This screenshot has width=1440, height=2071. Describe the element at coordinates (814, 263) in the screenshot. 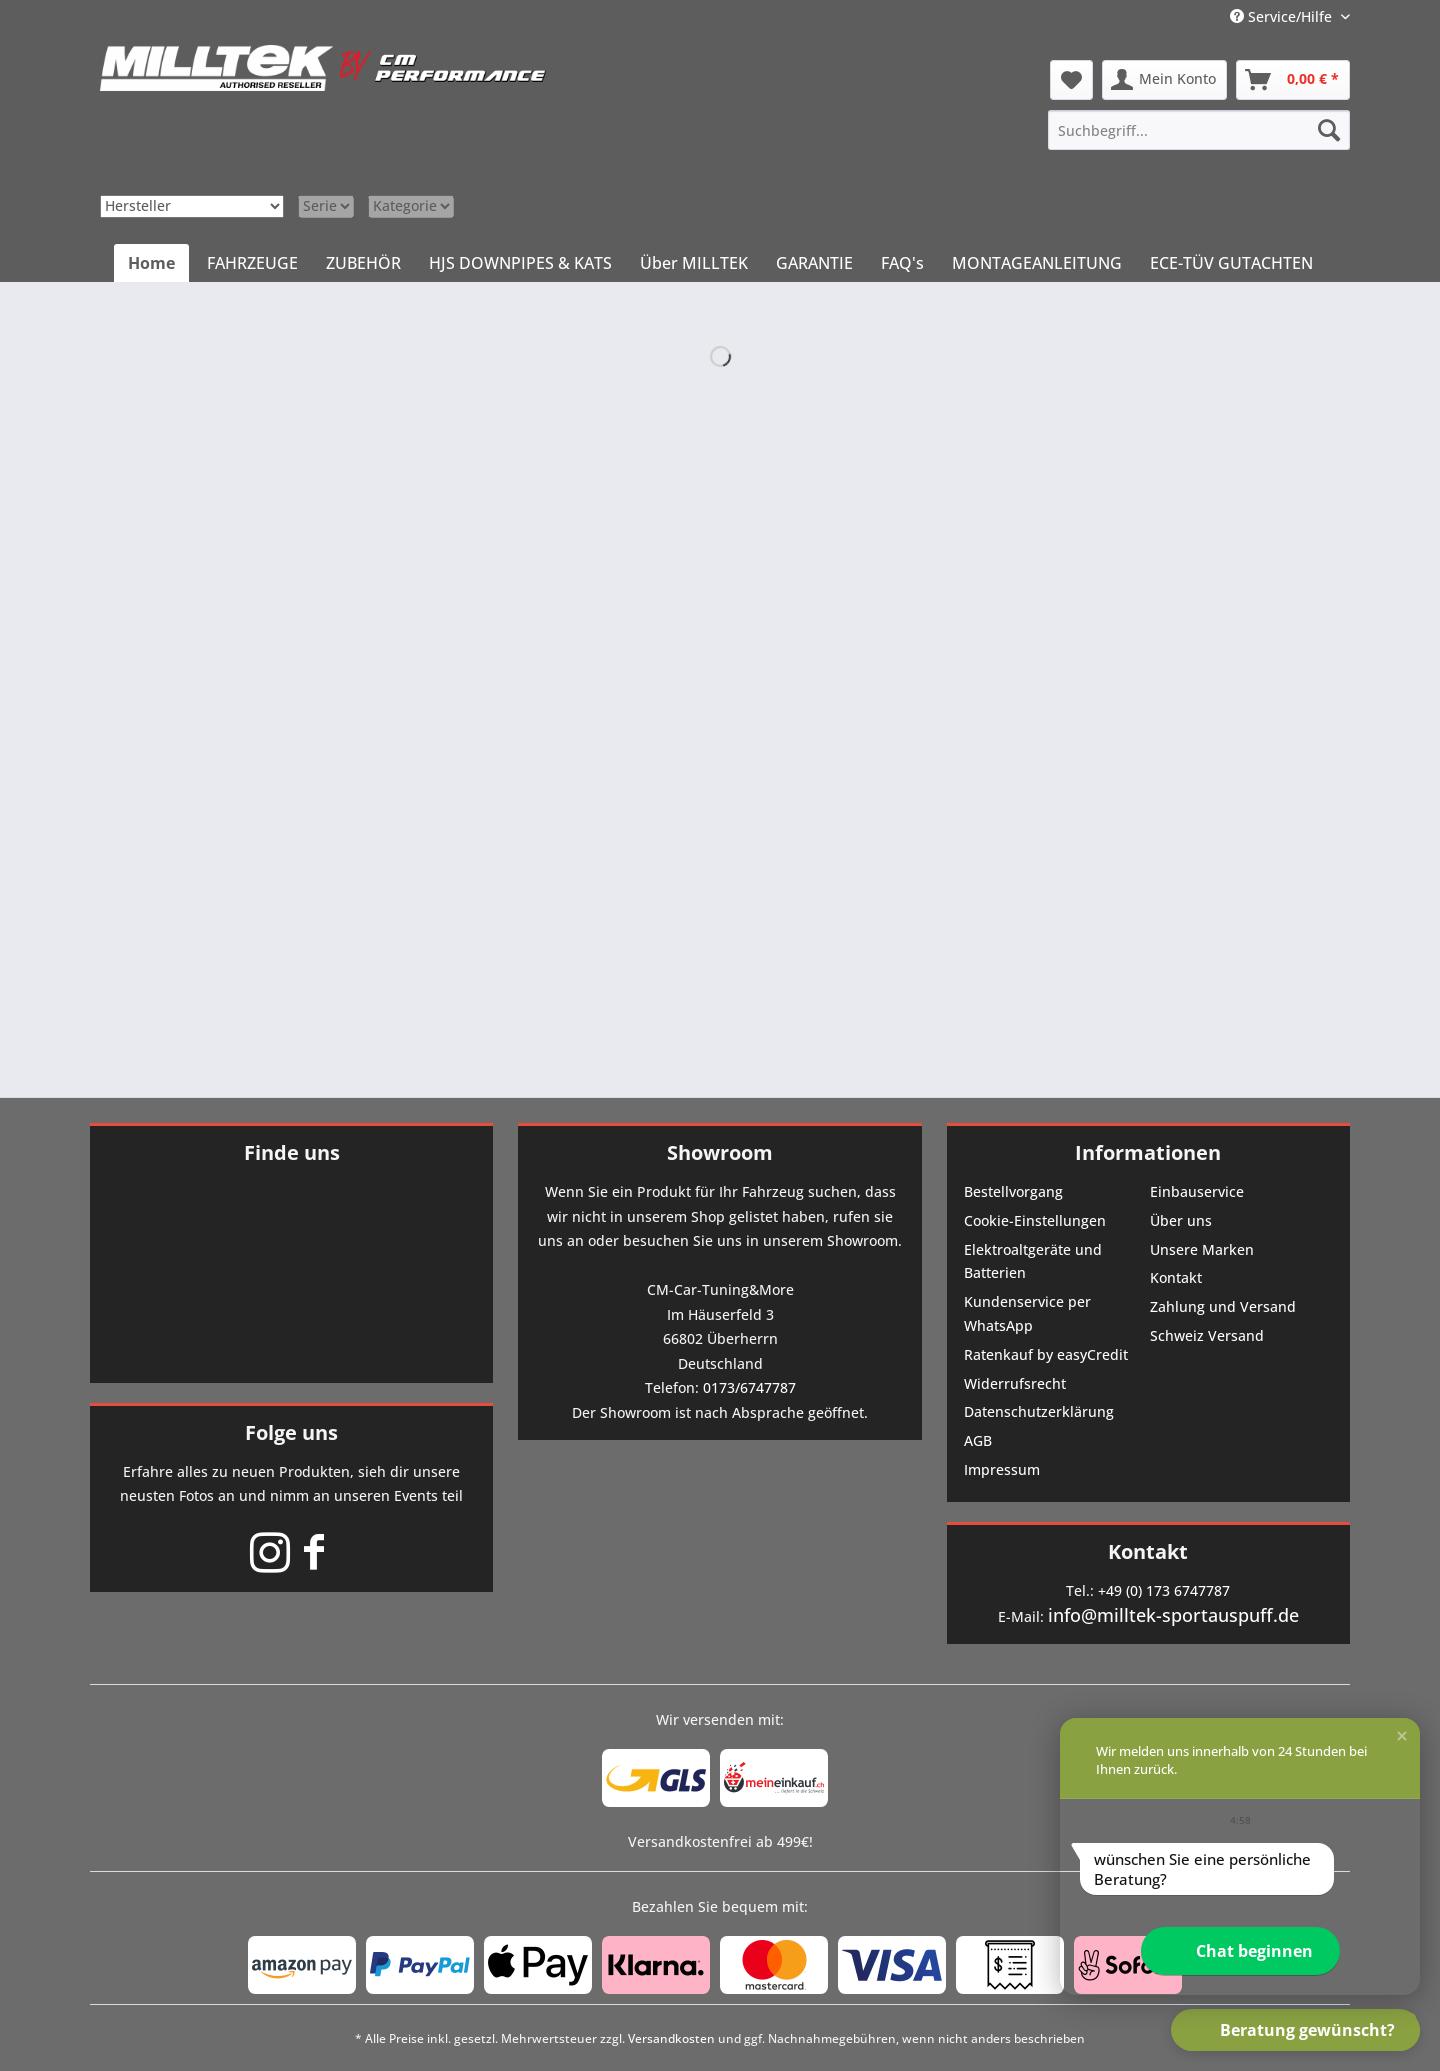

I see `[GARANTIE]` at that location.